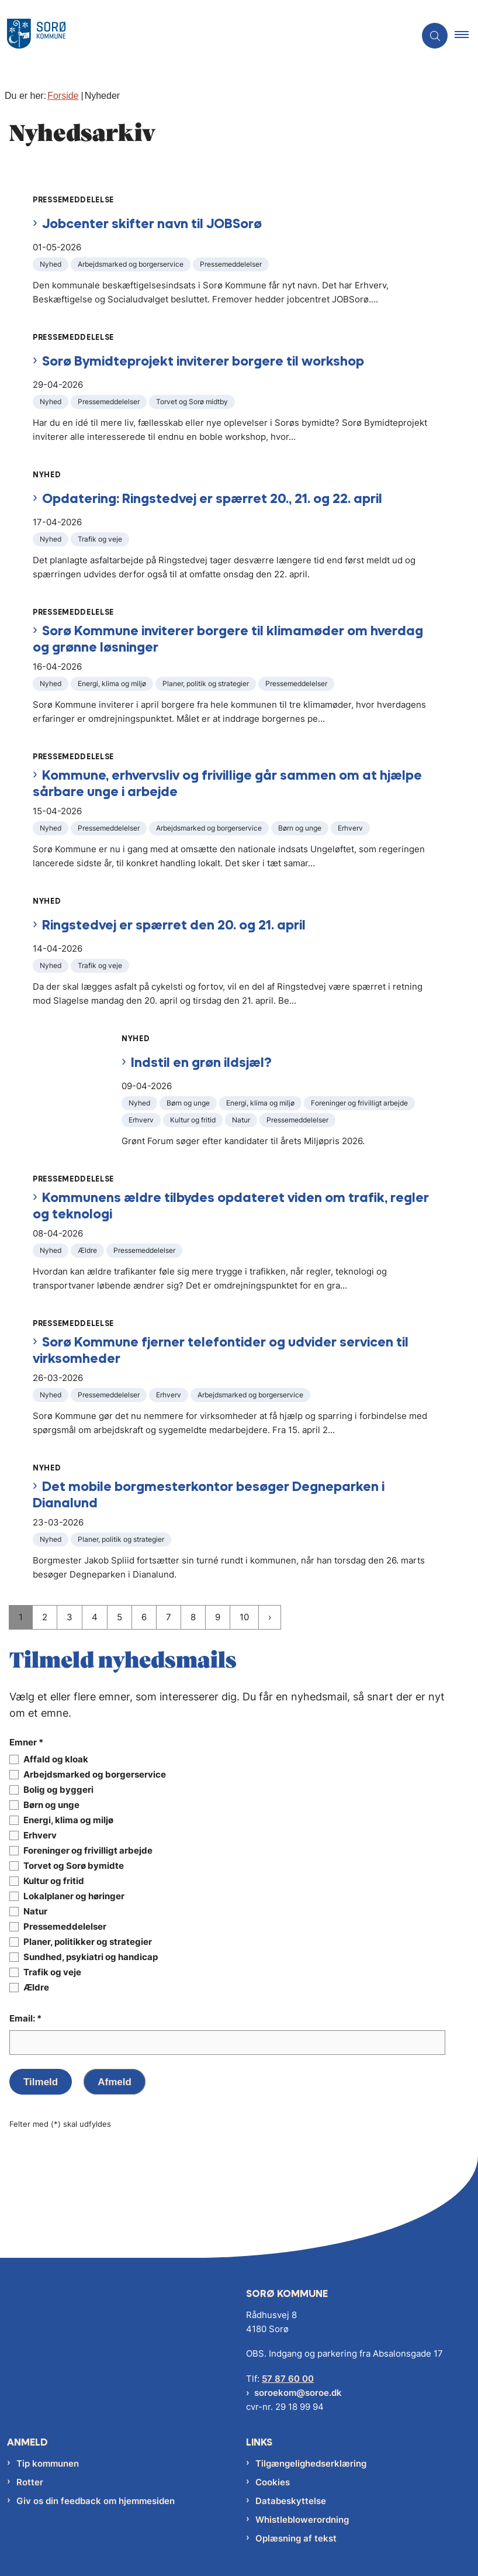 This screenshot has height=2576, width=478. I want to click on Databeskyttelse, so click(290, 2500).